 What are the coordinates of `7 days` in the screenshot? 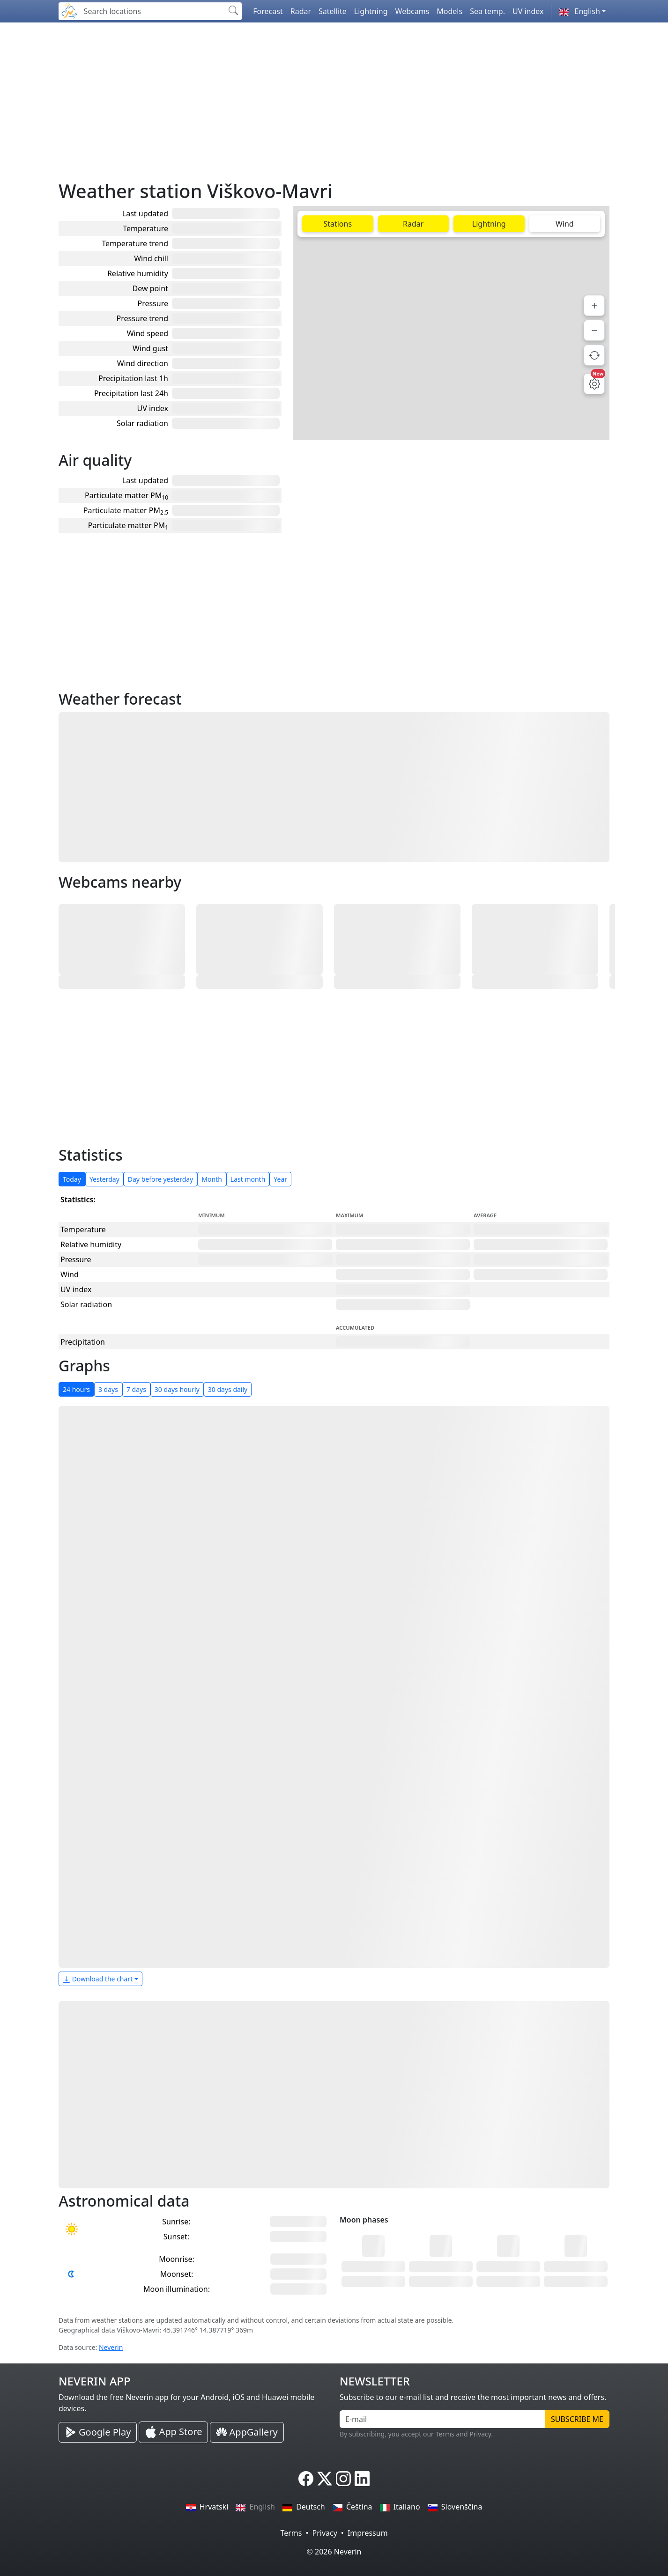 It's located at (136, 1389).